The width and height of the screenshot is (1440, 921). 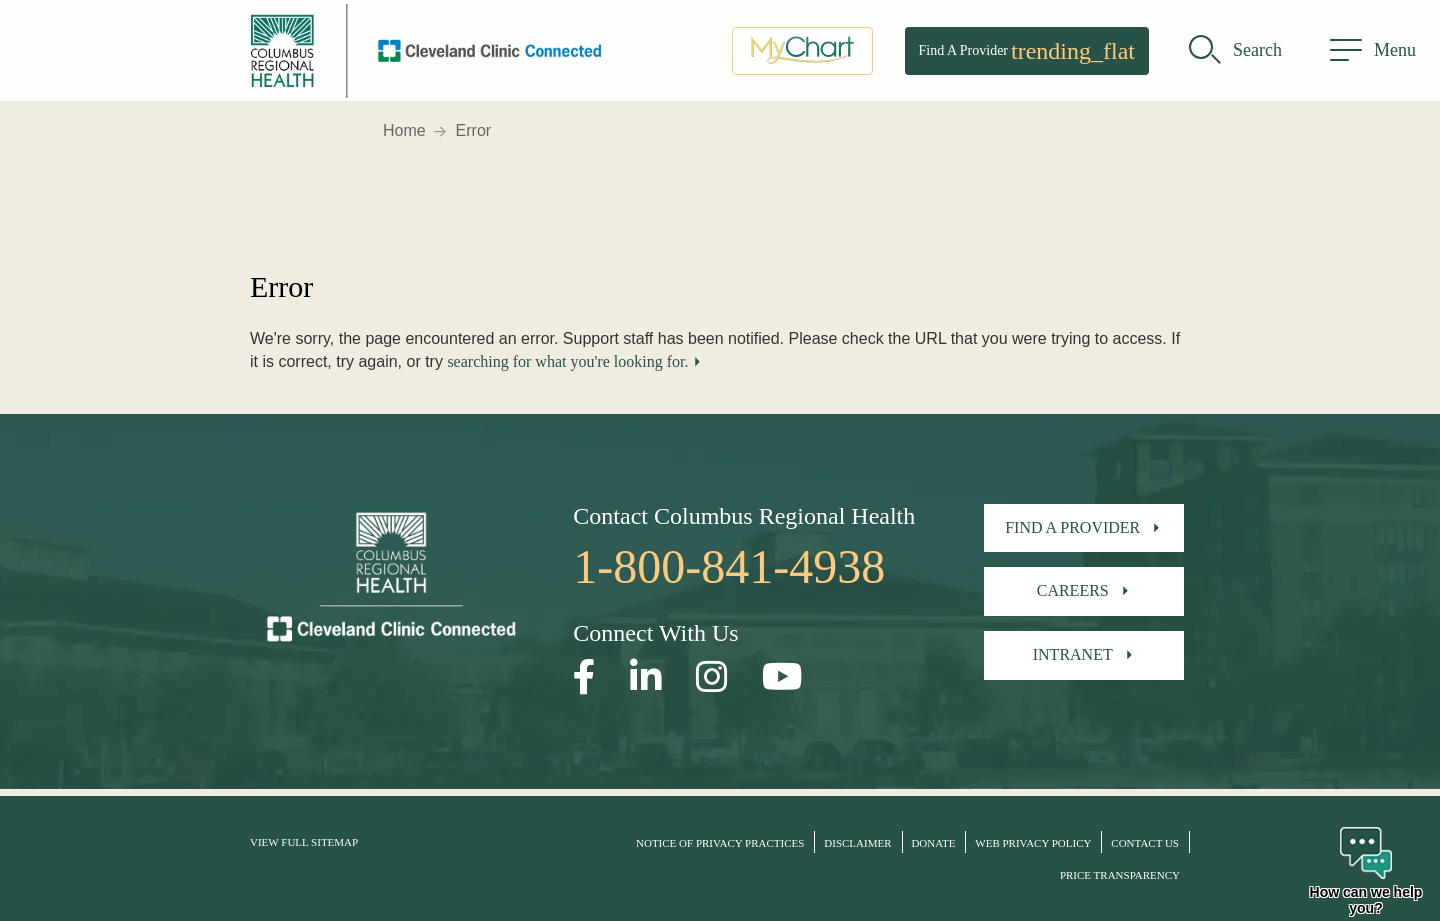 I want to click on [Open our LinkedInpage in a new window], so click(x=646, y=677).